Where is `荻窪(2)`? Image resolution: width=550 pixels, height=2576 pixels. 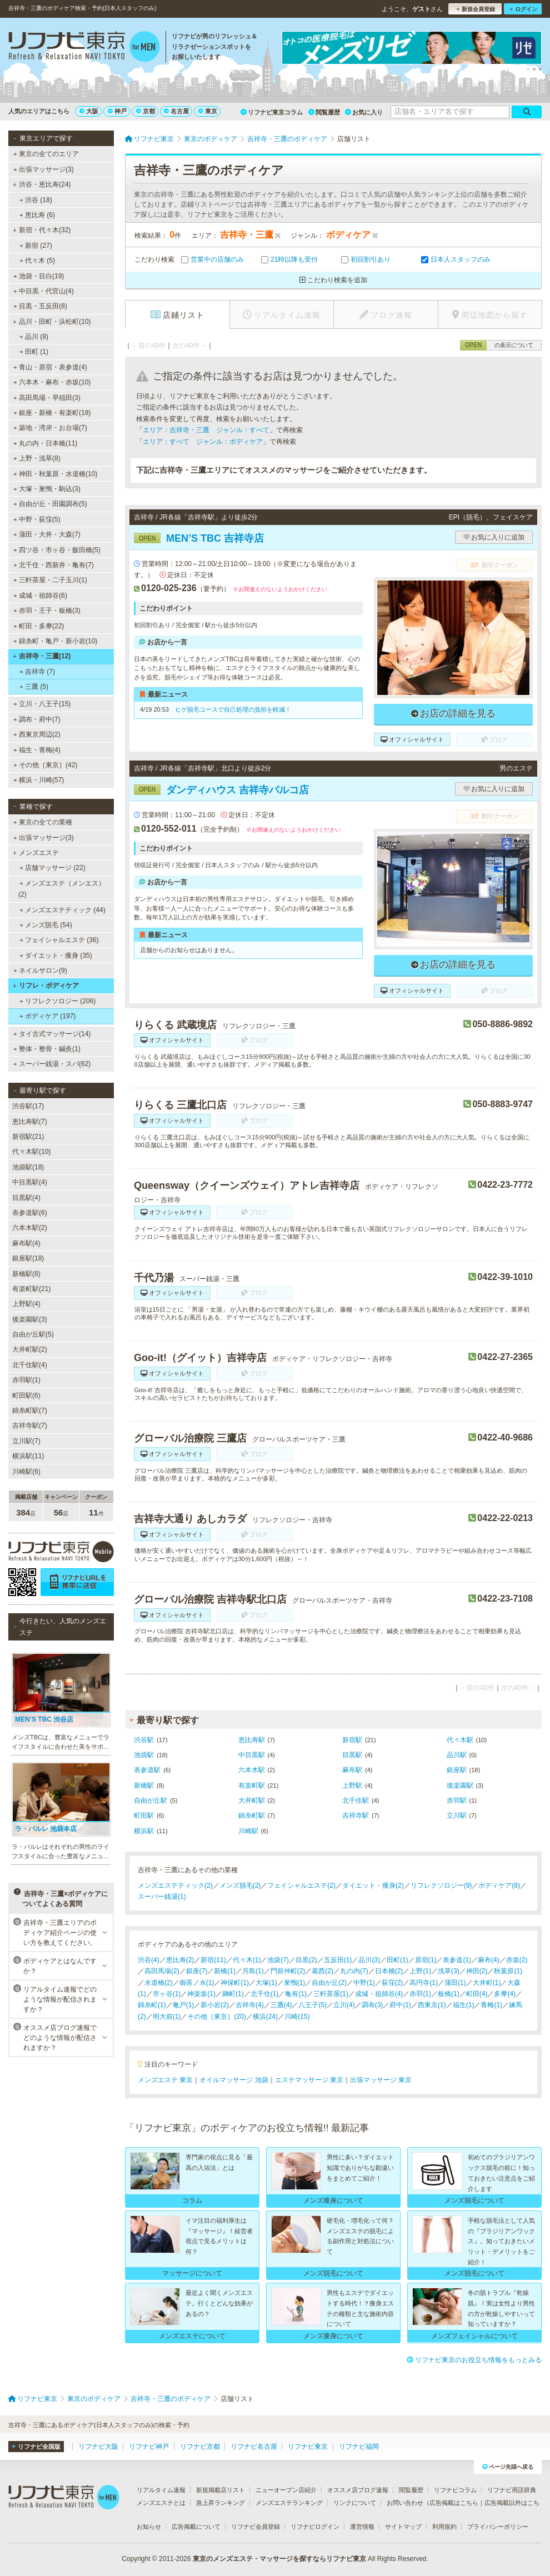 荻窪(2) is located at coordinates (392, 1983).